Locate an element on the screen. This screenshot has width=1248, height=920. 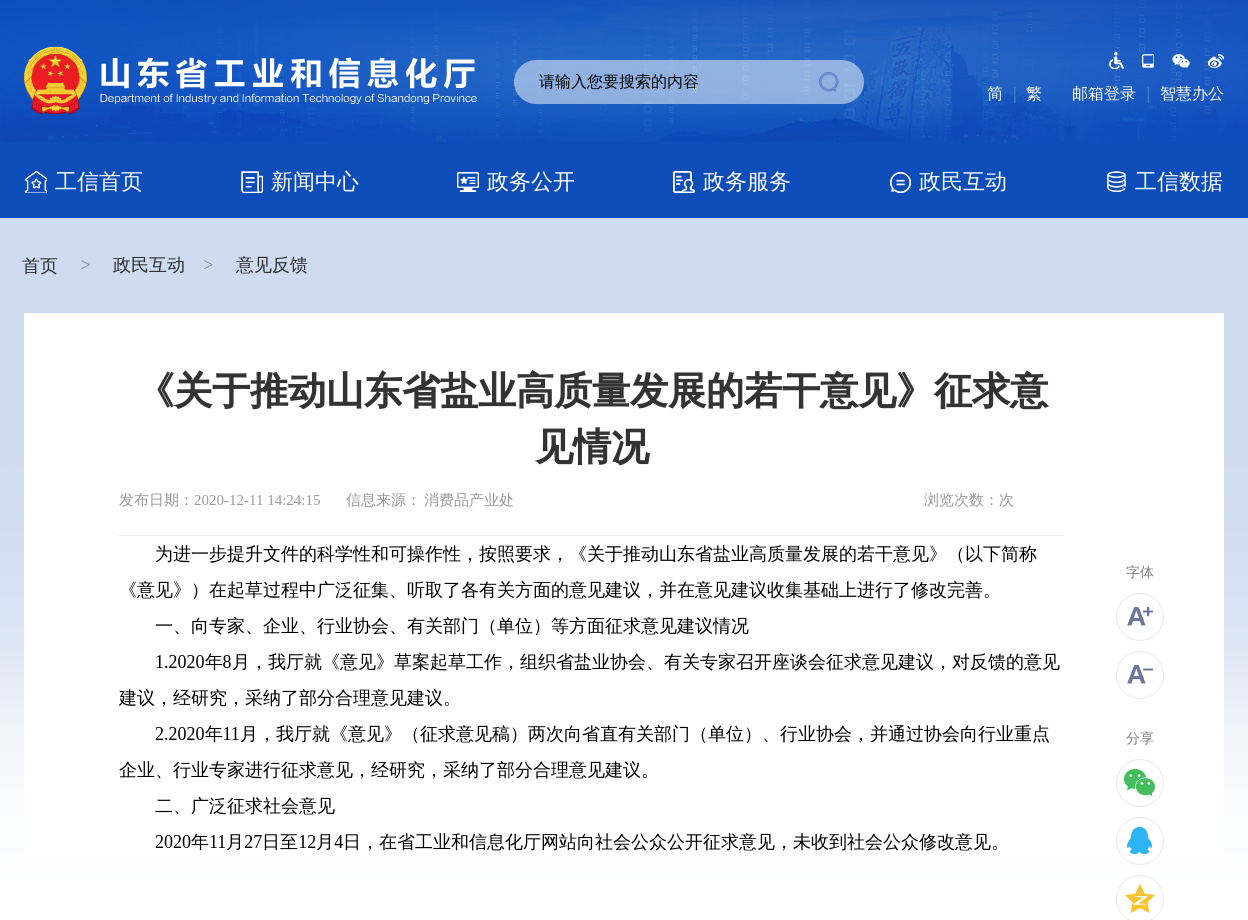
政民互动 is located at coordinates (149, 265).